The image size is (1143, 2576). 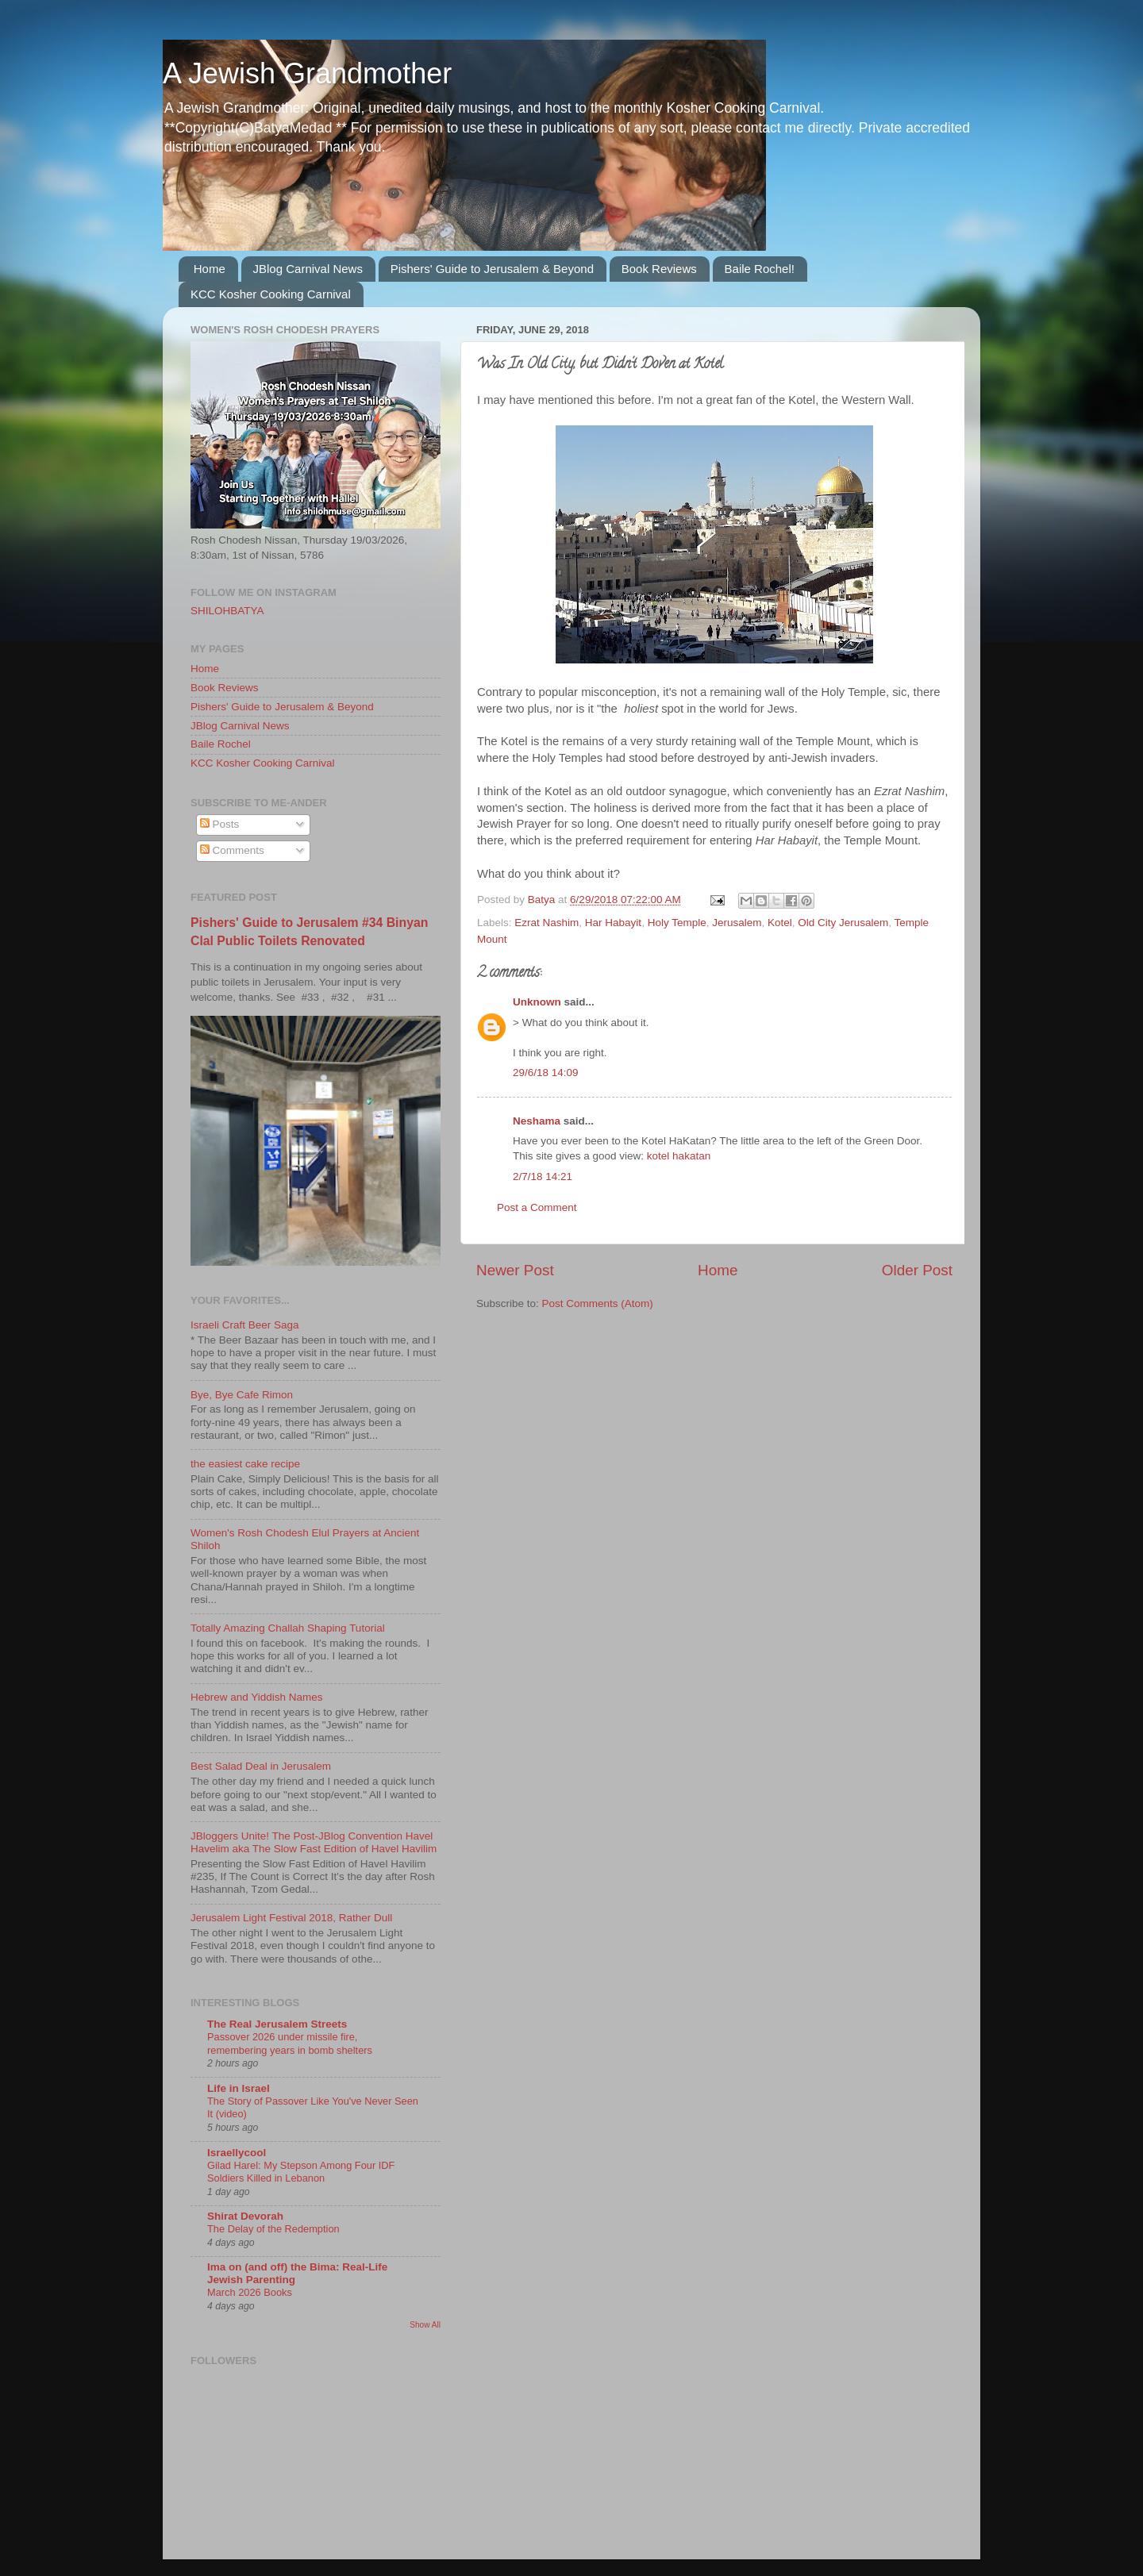 I want to click on Show All, so click(x=425, y=2324).